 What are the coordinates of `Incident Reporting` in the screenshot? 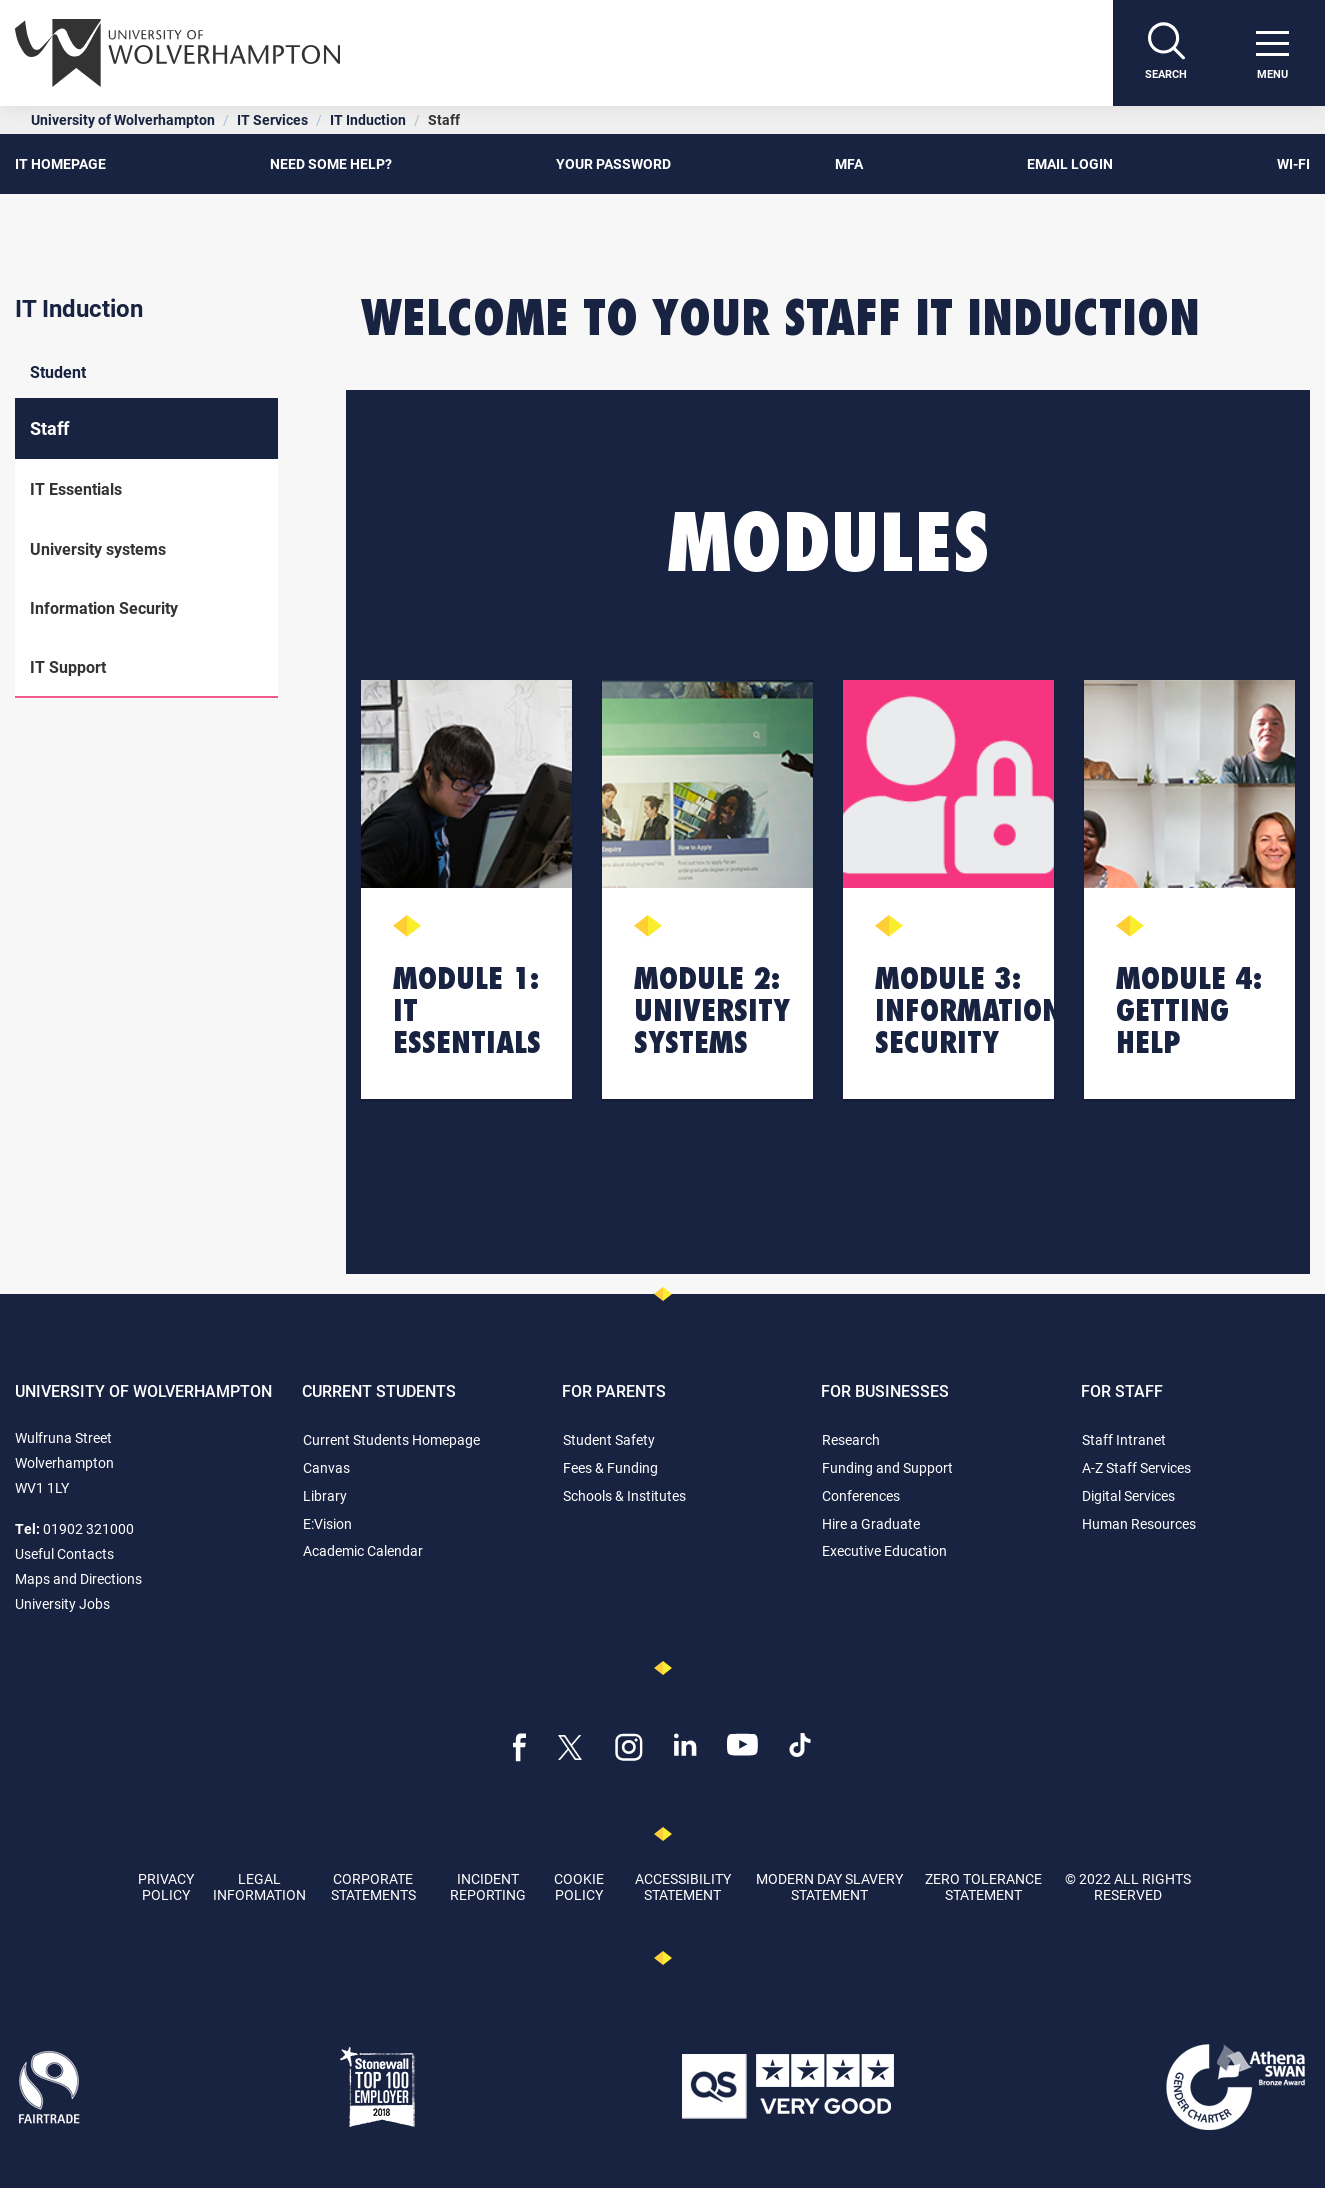 It's located at (488, 1886).